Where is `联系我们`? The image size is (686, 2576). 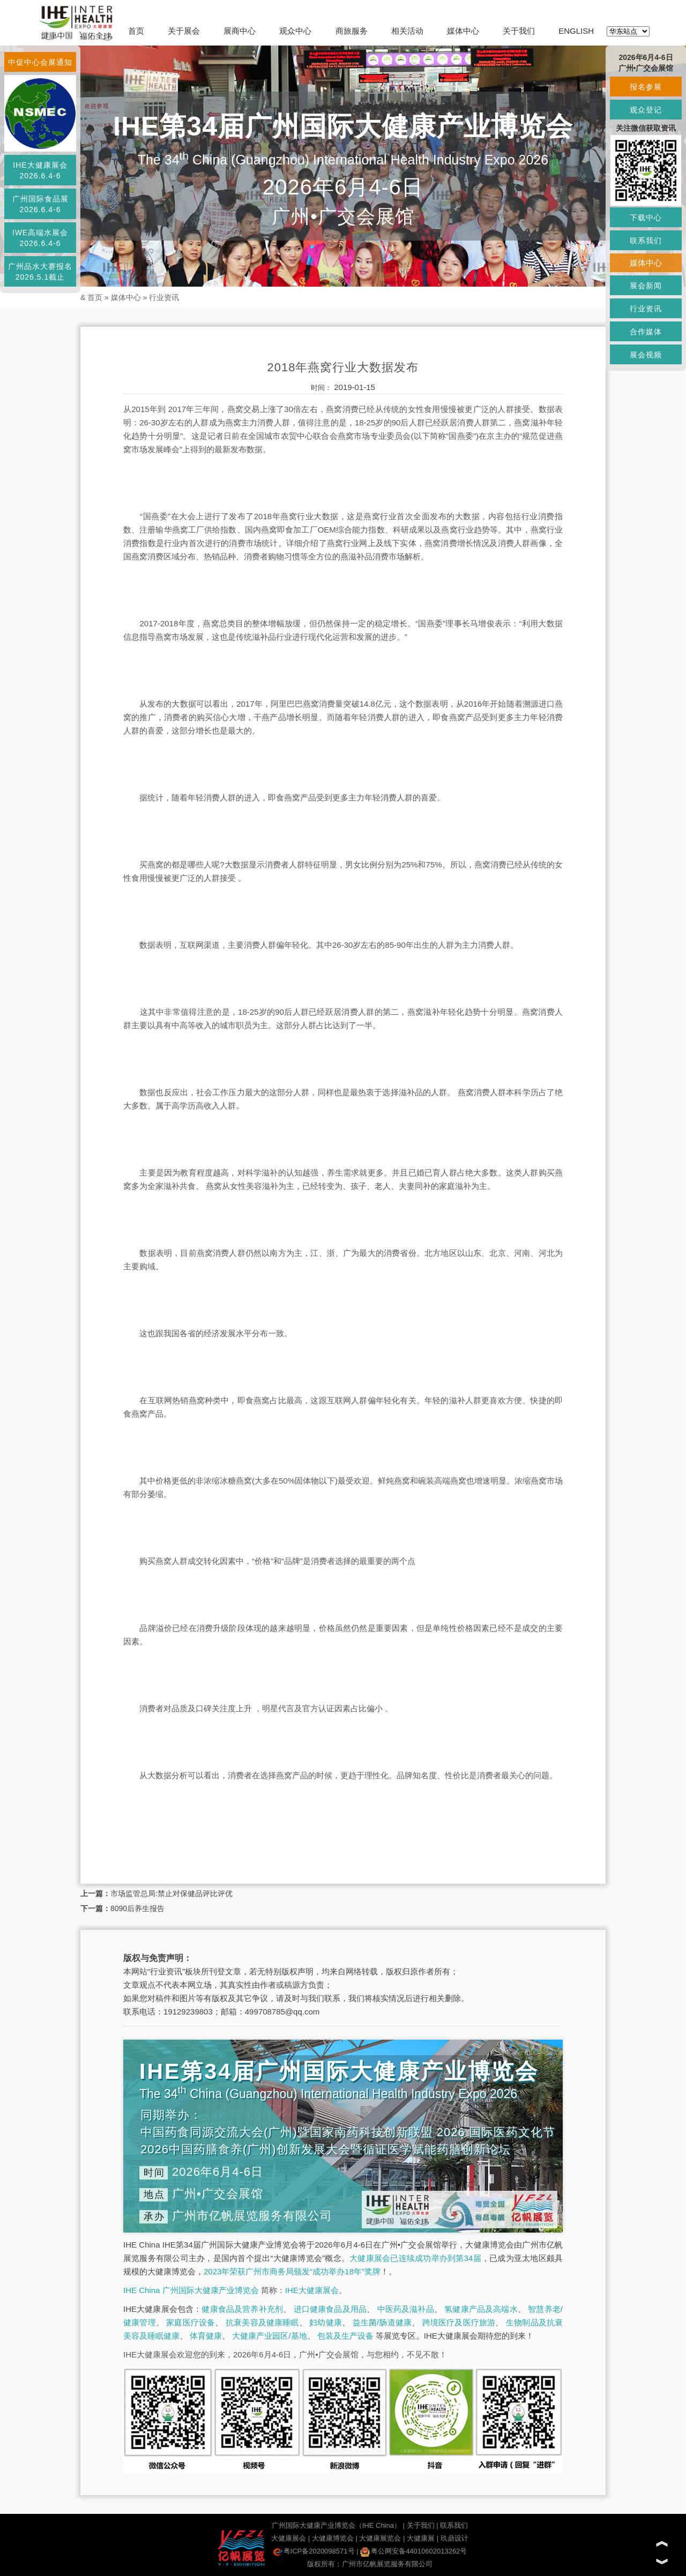
联系我们 is located at coordinates (454, 2525).